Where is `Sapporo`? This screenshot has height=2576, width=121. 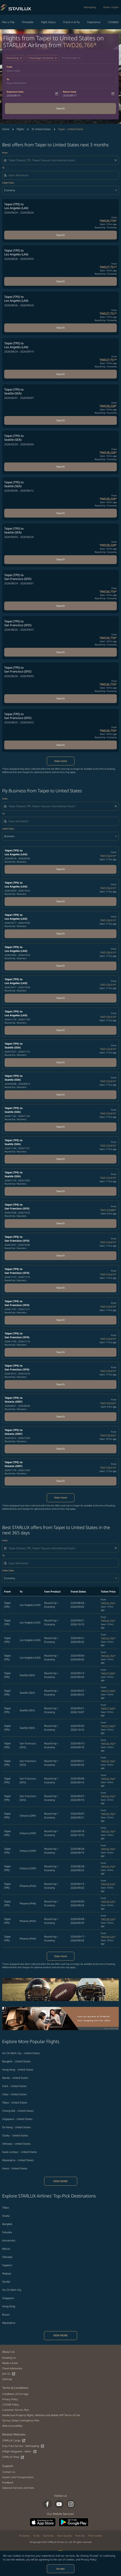 Sapporo is located at coordinates (7, 2265).